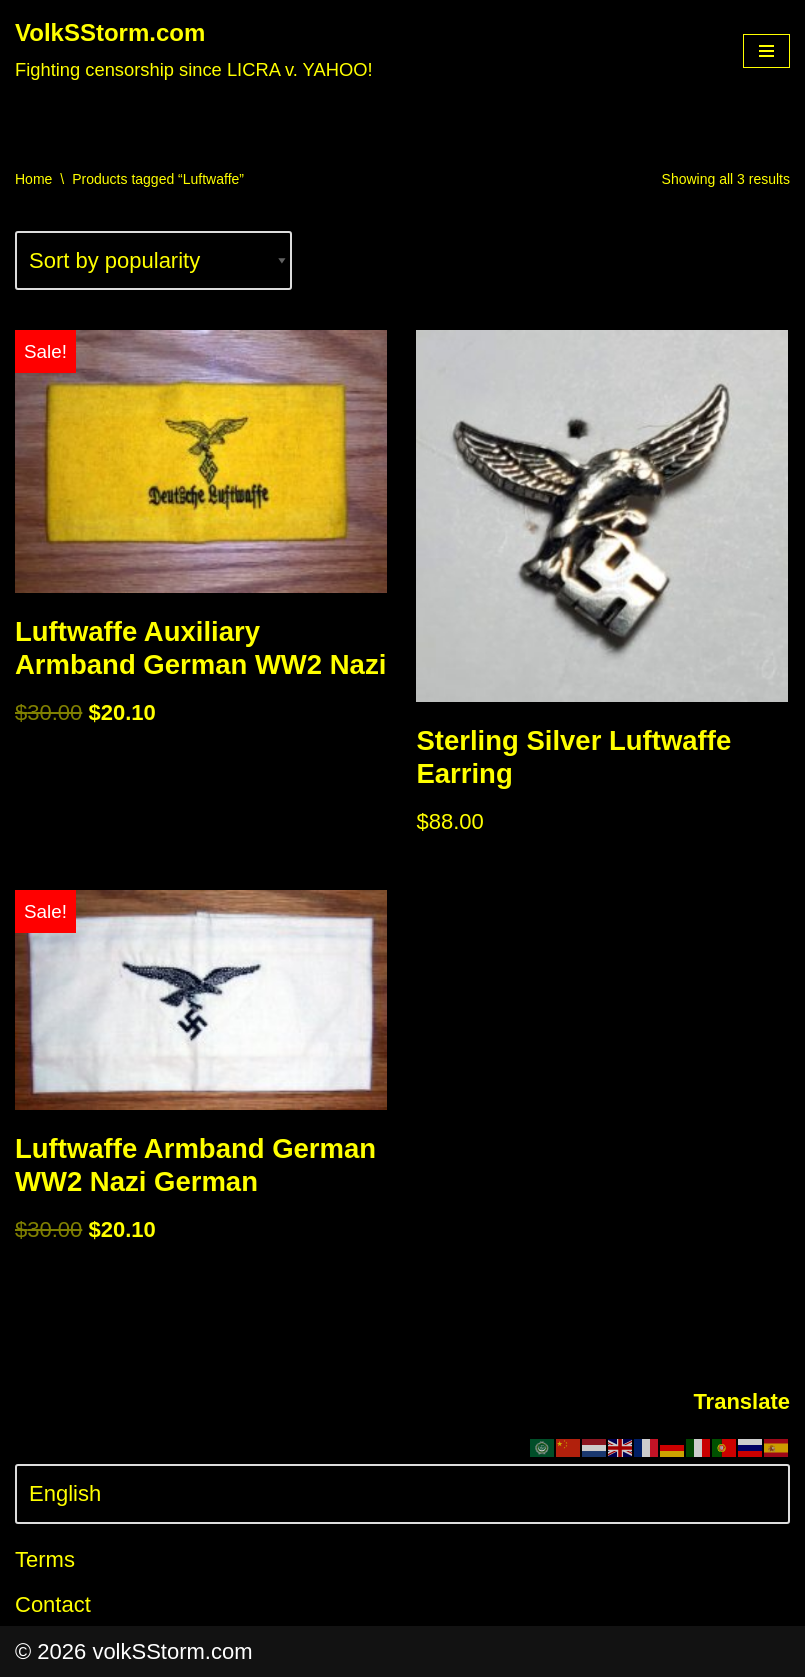 The image size is (805, 1677). Describe the element at coordinates (402, 1493) in the screenshot. I see `[Select Language]` at that location.